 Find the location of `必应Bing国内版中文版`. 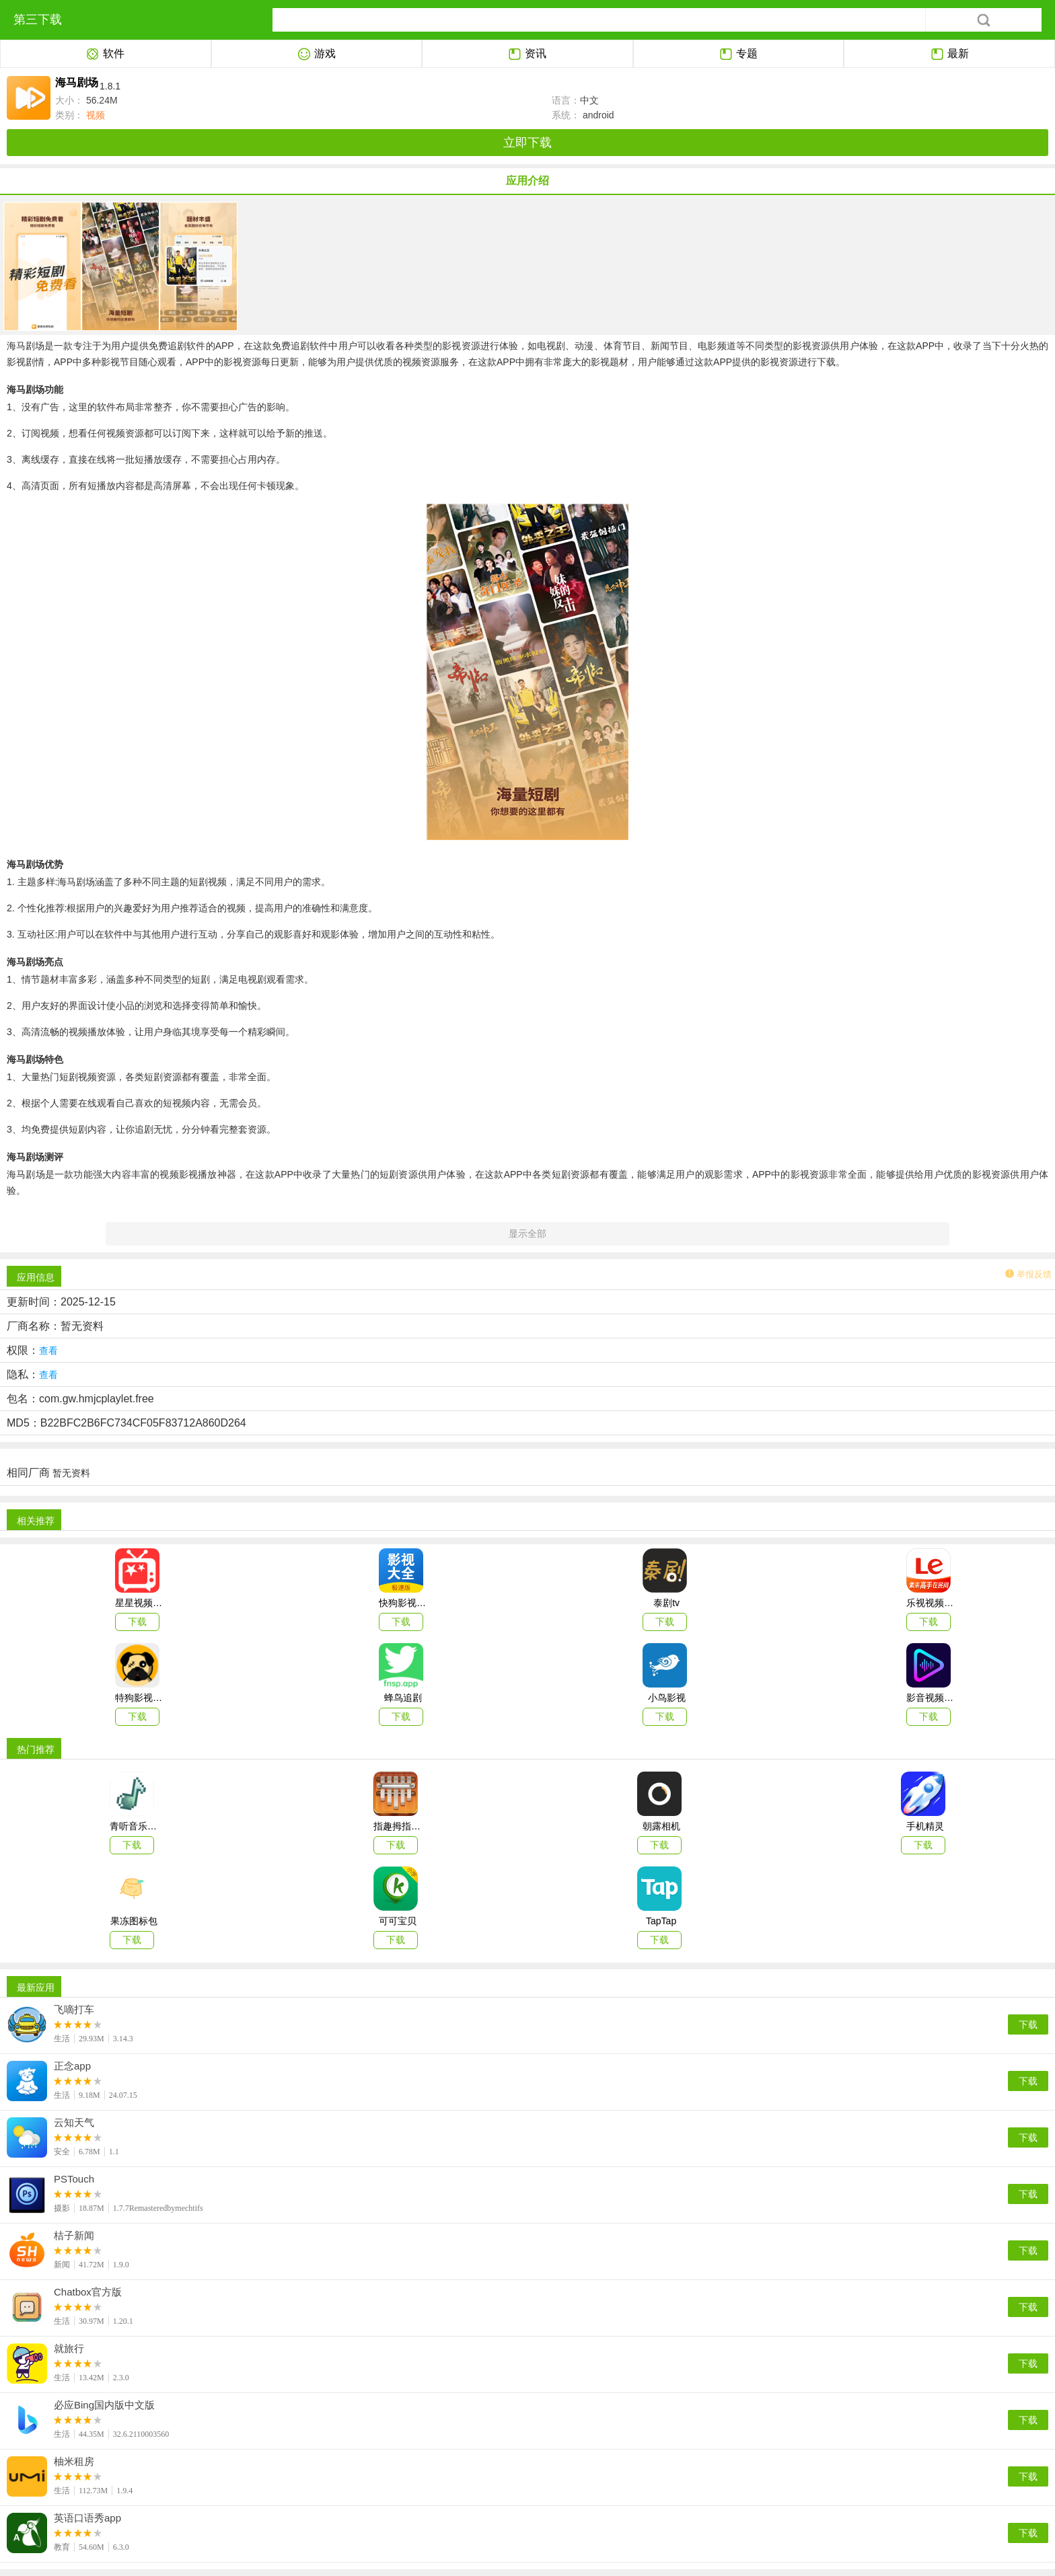

必应Bing国内版中文版 is located at coordinates (104, 2405).